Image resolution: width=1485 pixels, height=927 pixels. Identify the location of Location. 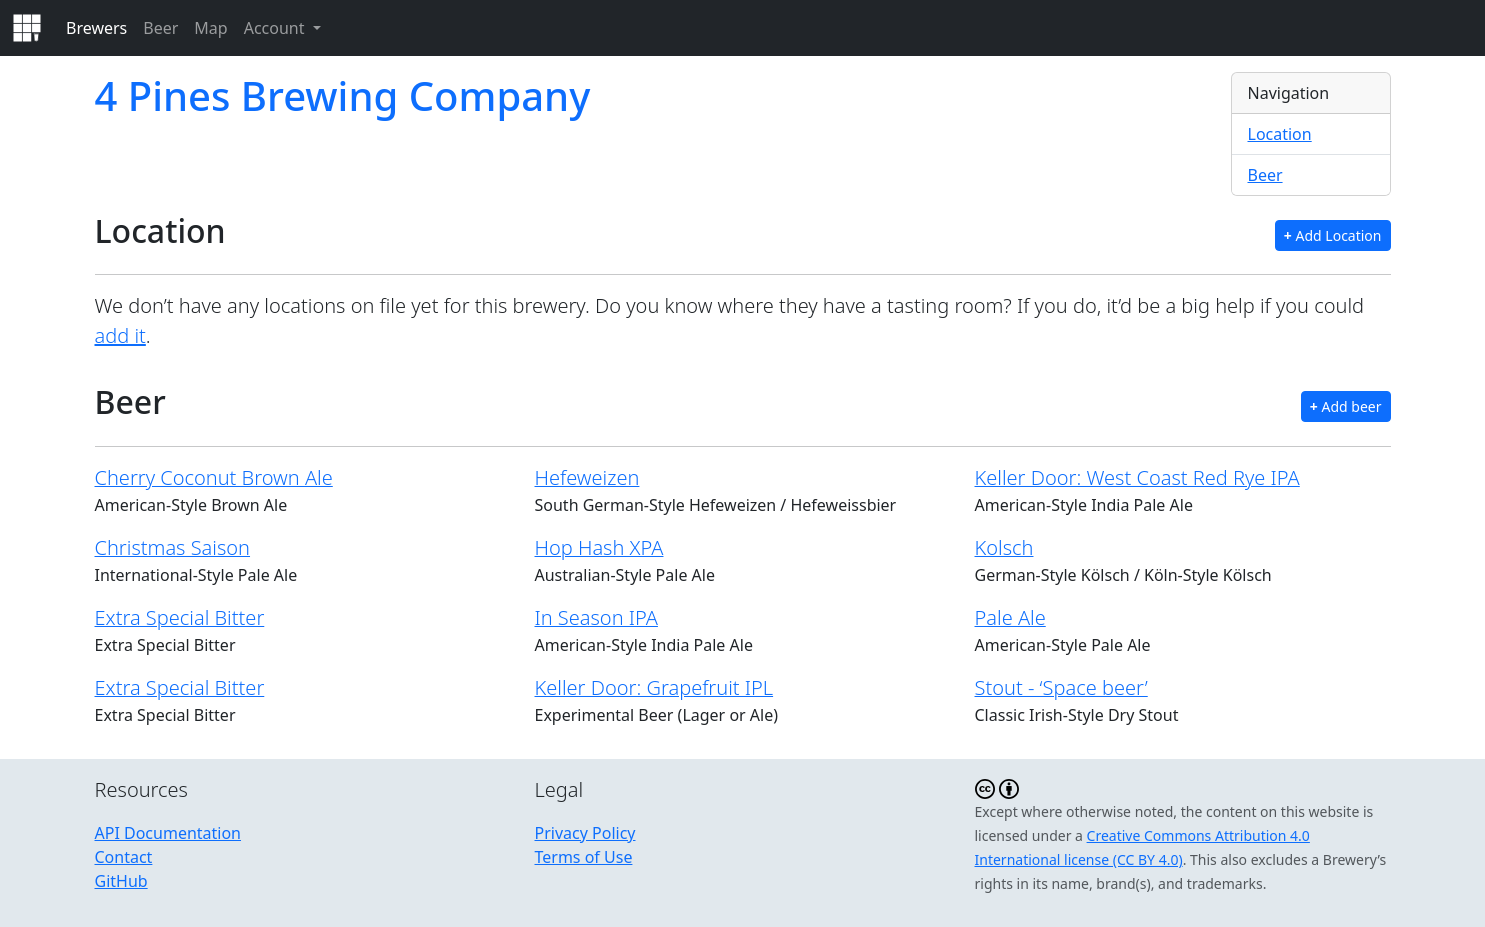
(1280, 134).